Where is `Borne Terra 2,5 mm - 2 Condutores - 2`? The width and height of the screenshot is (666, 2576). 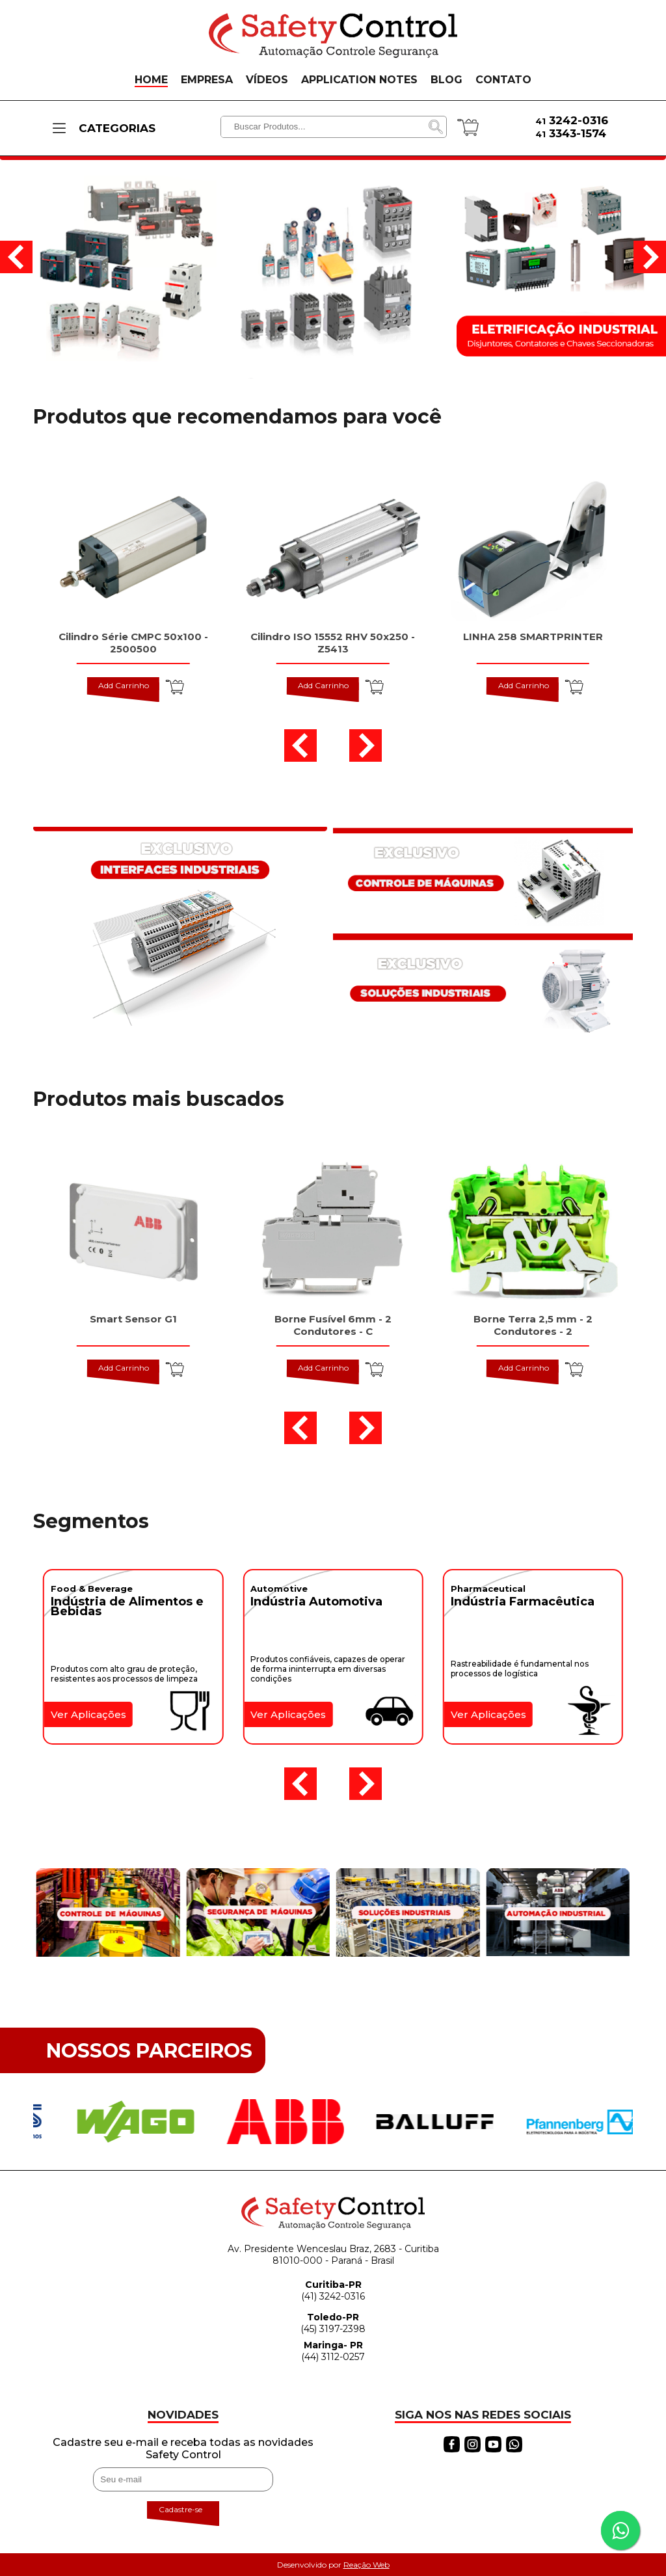
Borne Terra 2,5 mm - 2 Condutores - 2 is located at coordinates (533, 1325).